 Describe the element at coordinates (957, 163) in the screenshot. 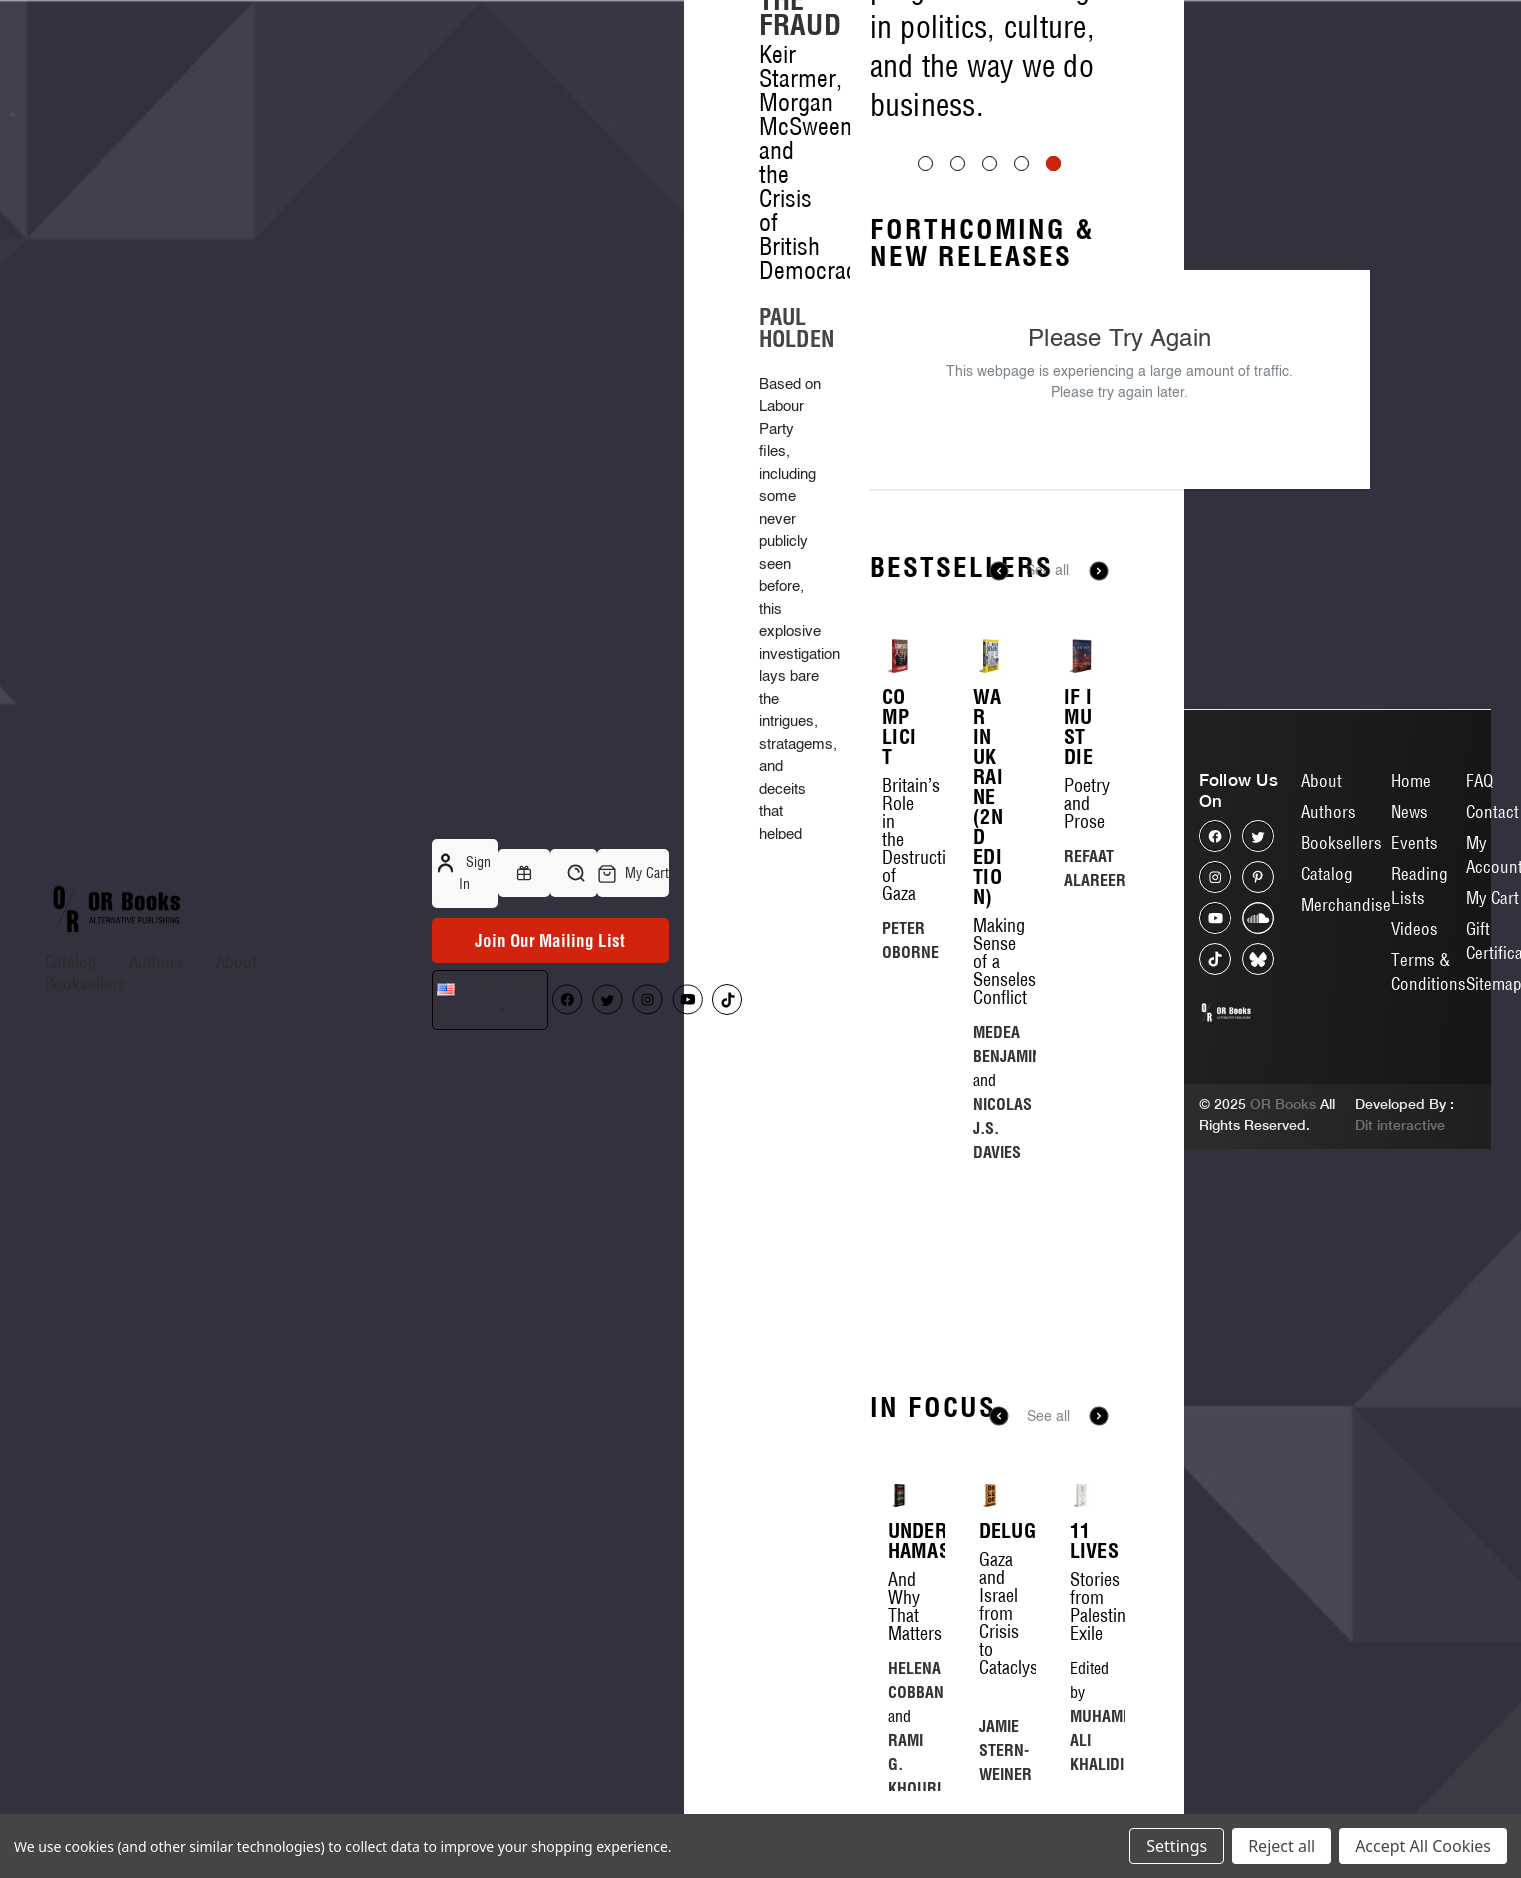

I see `[Go to slide 2 of 5]` at that location.